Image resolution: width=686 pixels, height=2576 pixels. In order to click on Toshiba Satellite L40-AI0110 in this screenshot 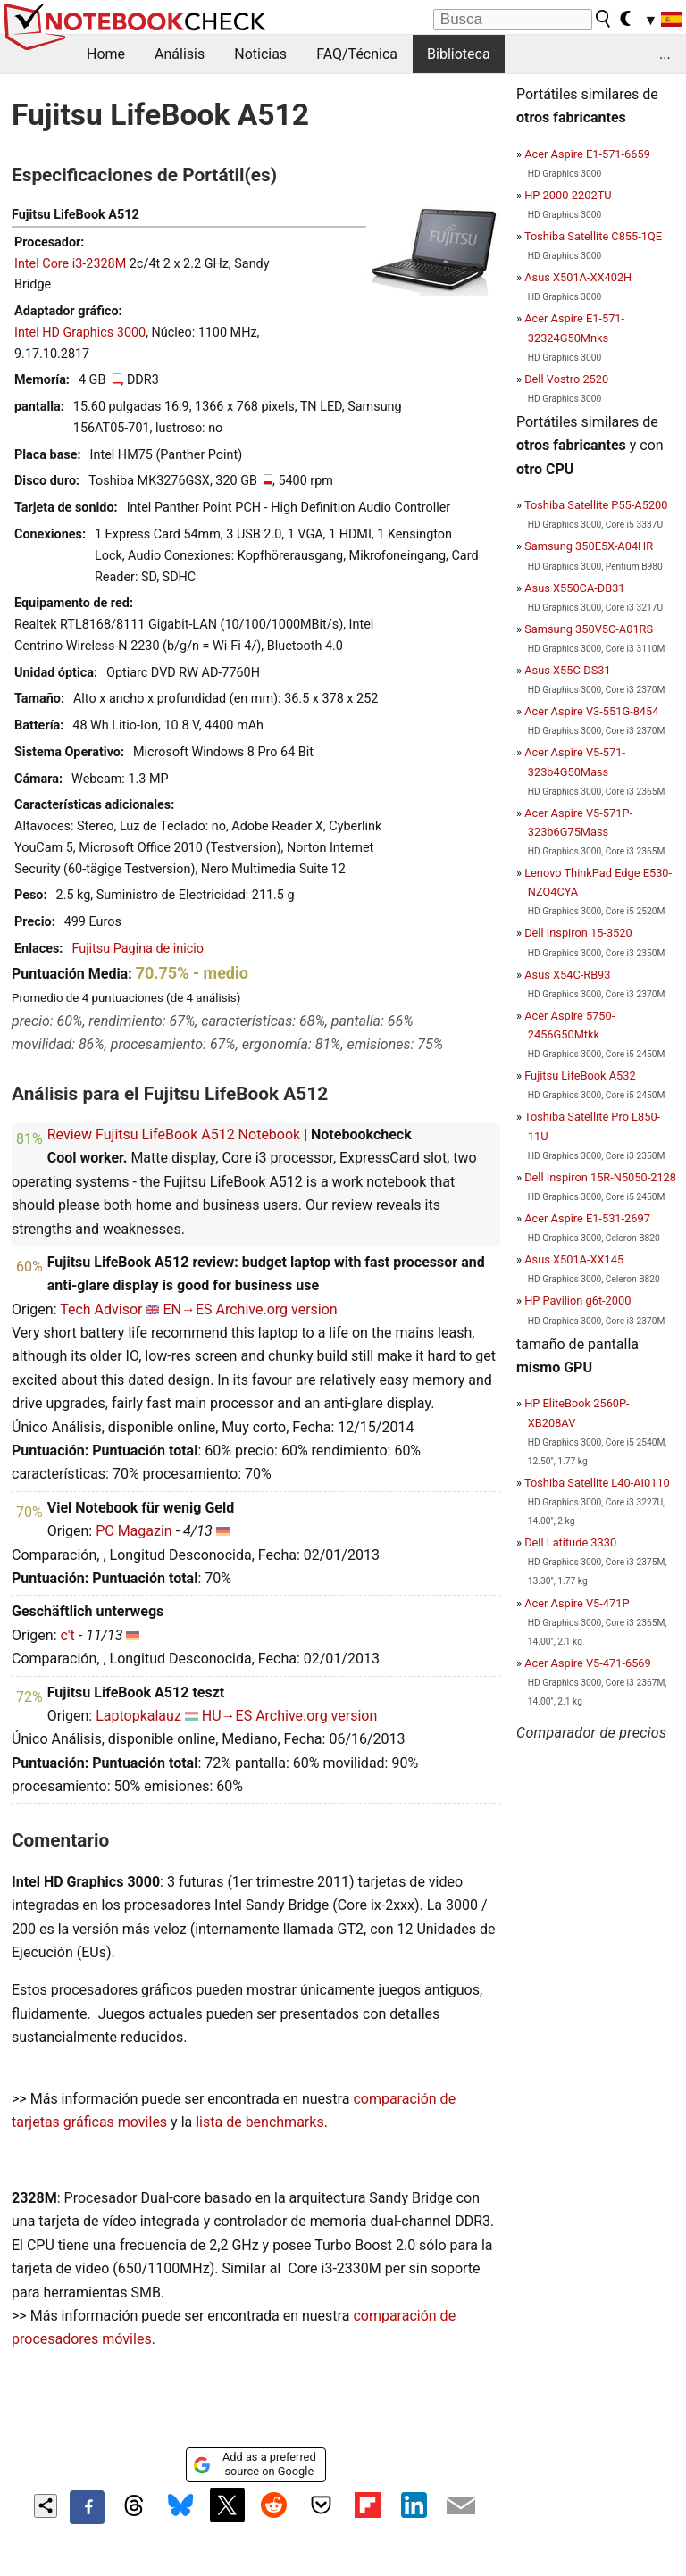, I will do `click(597, 1482)`.